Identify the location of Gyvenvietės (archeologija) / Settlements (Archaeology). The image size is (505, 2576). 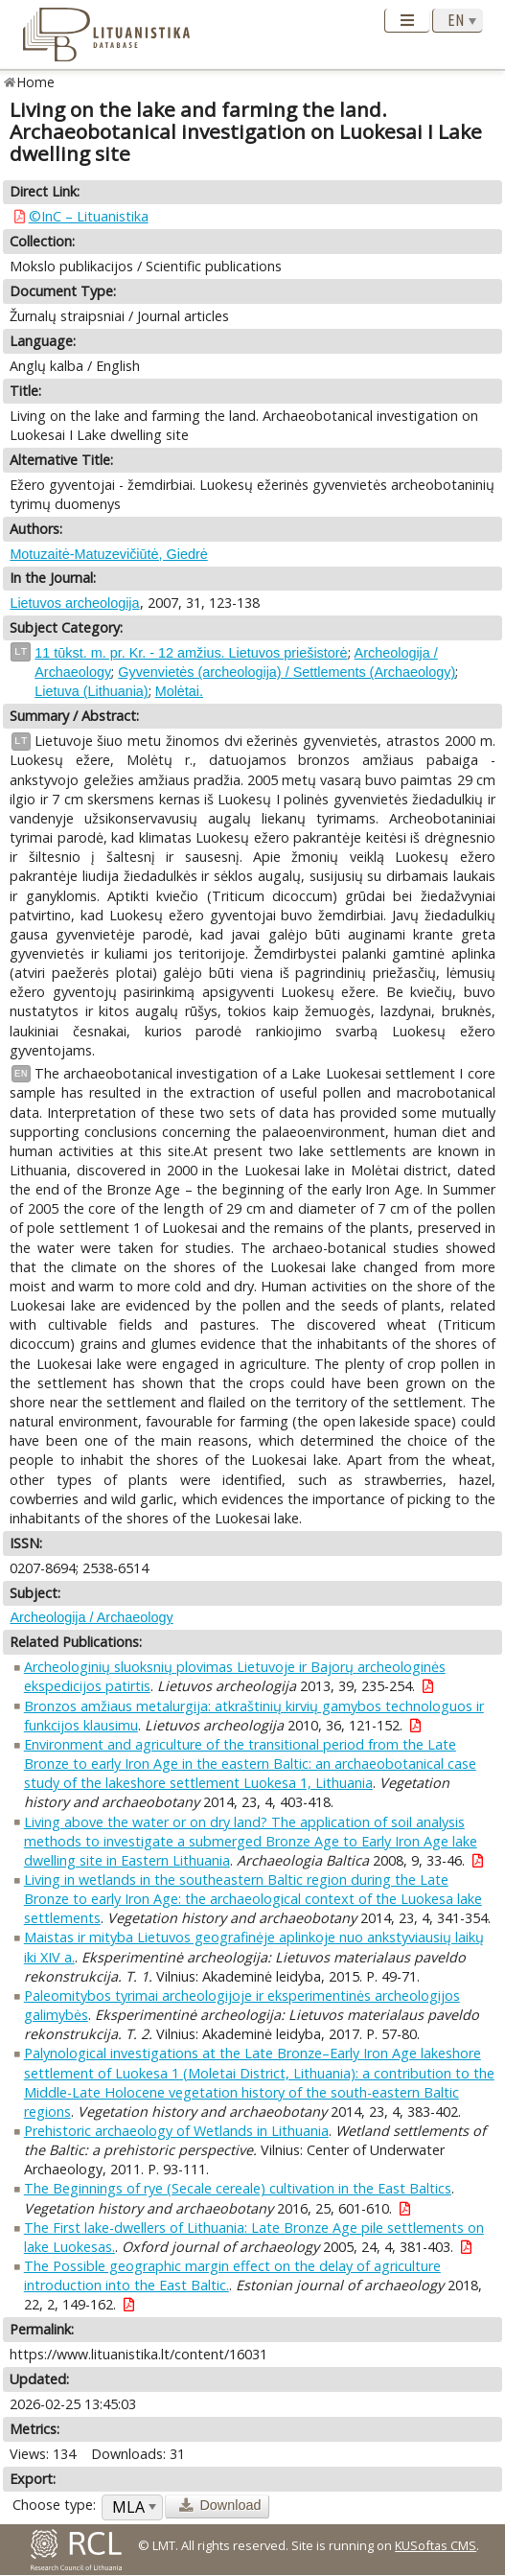
(286, 672).